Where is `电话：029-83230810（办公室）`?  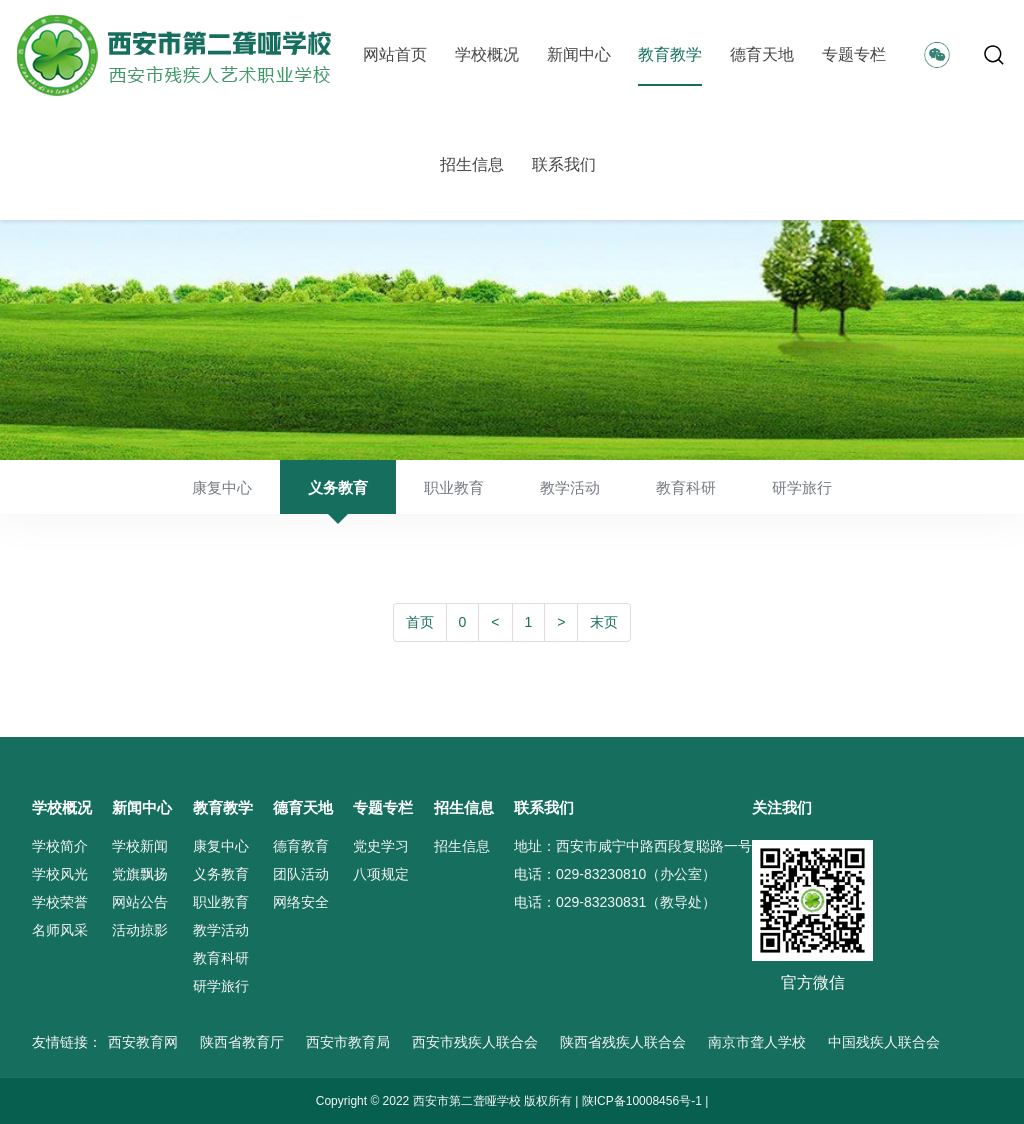
电话：029-83230810（办公室） is located at coordinates (615, 874).